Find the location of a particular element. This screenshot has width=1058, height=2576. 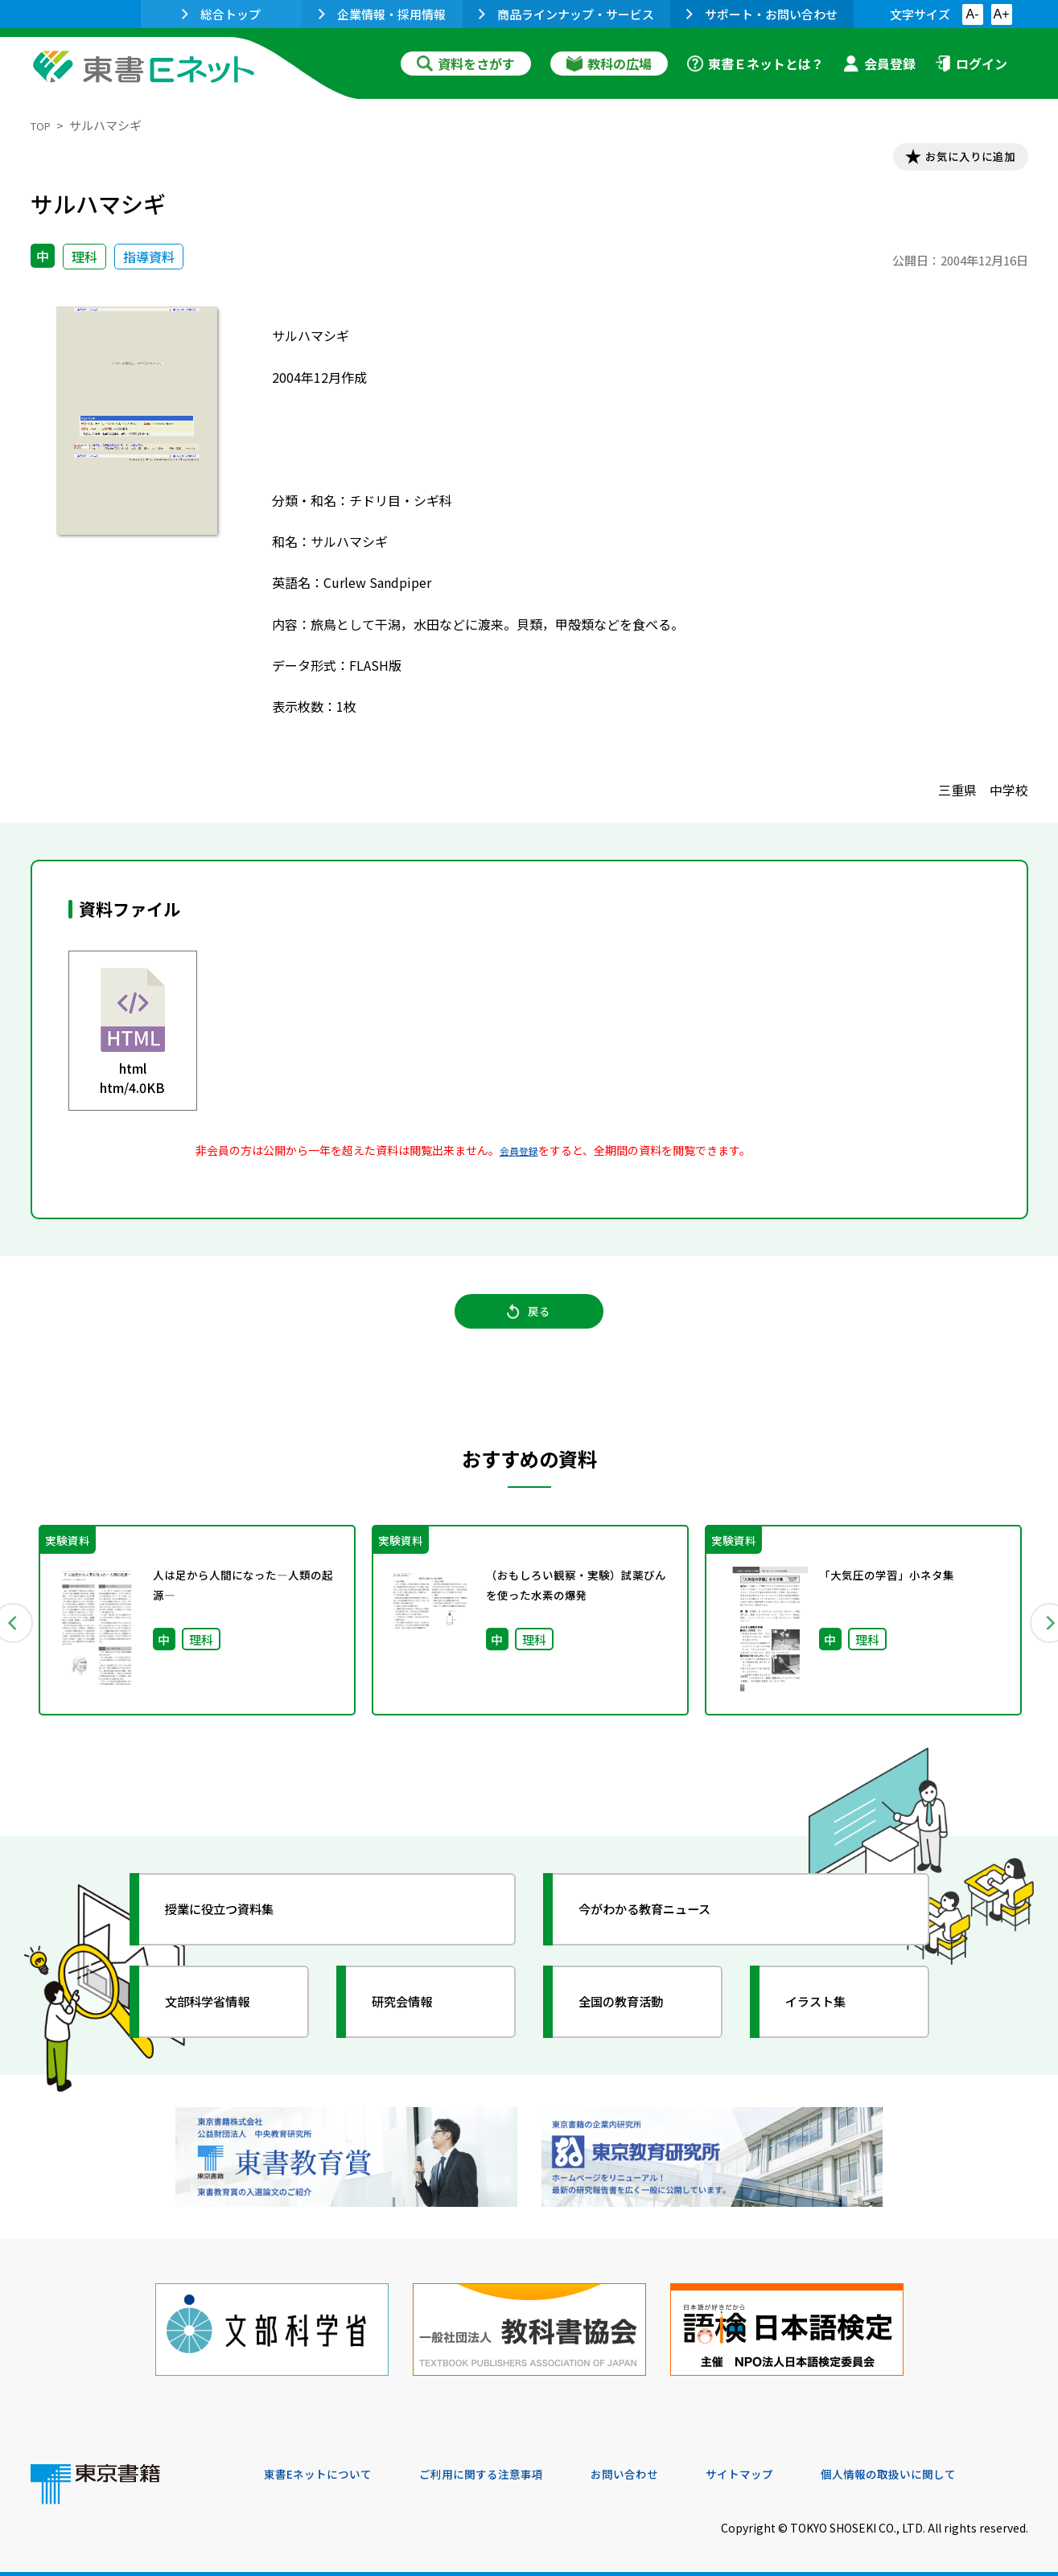

商品ラインナップ・サービス is located at coordinates (566, 14).